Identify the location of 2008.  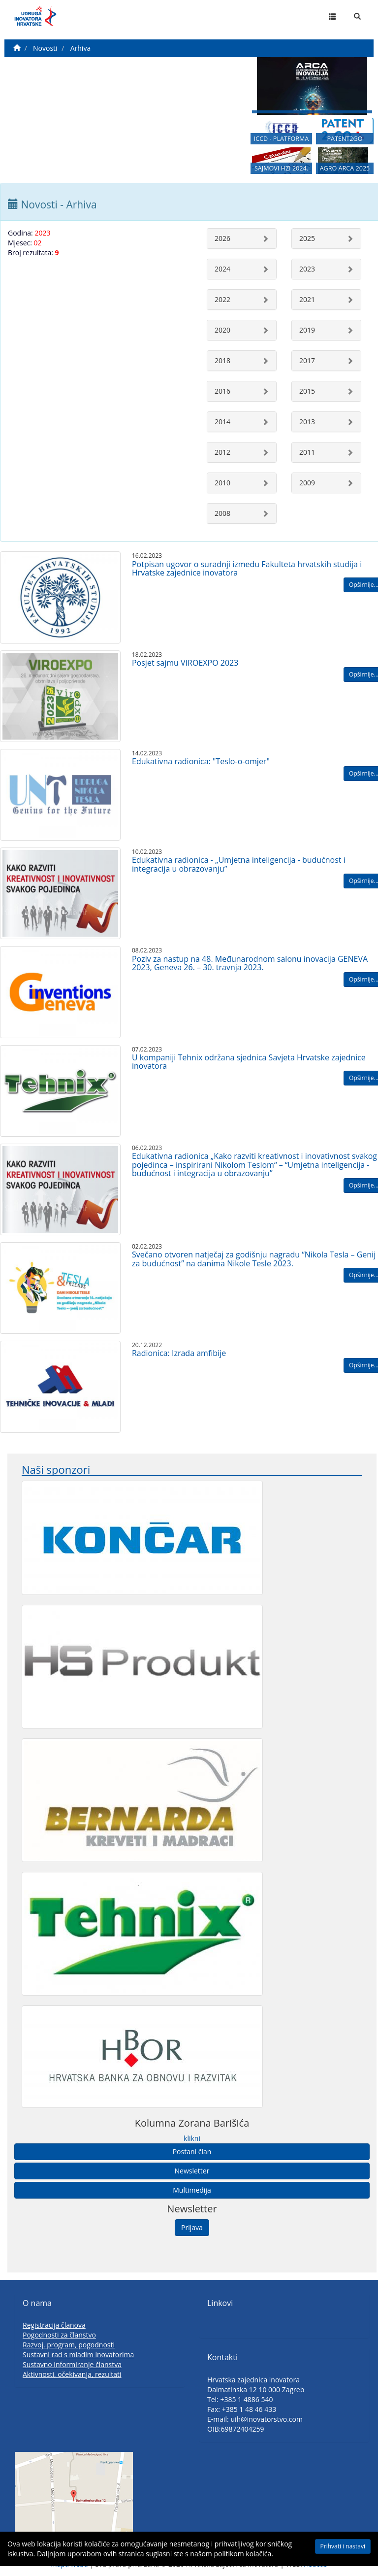
(222, 513).